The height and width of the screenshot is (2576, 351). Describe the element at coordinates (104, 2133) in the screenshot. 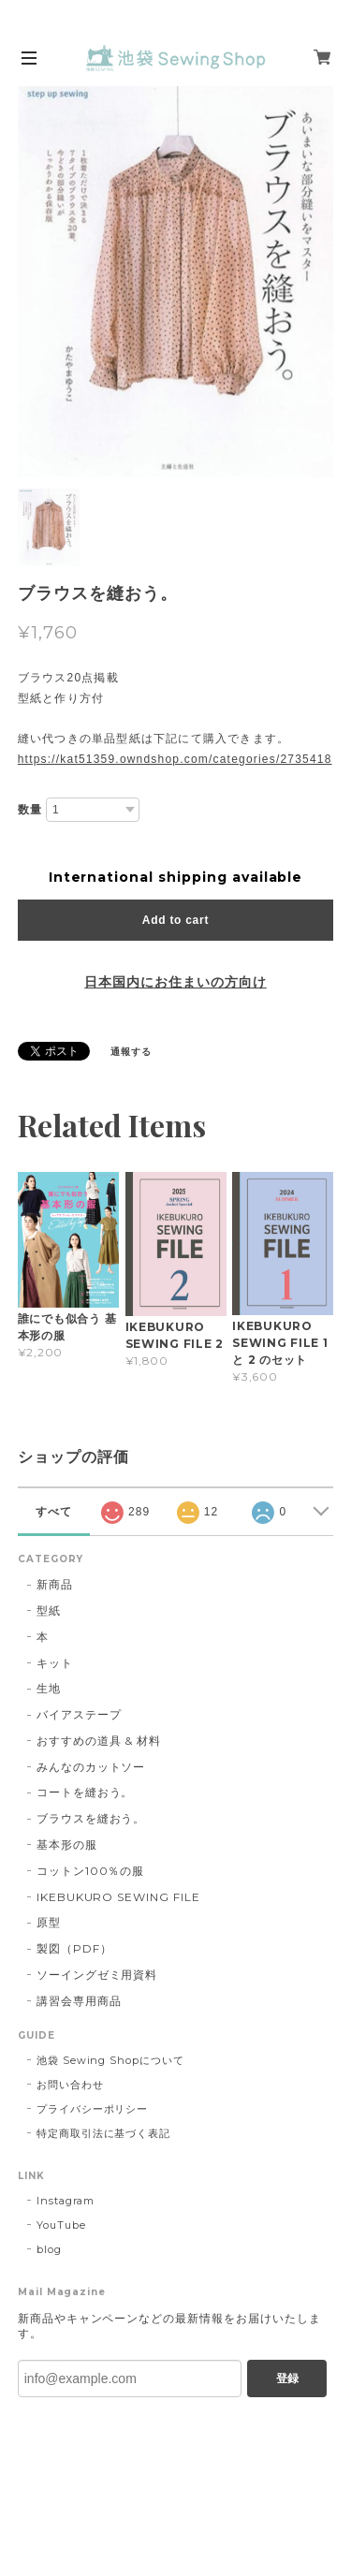

I see `特定商取引法に基づく表記` at that location.